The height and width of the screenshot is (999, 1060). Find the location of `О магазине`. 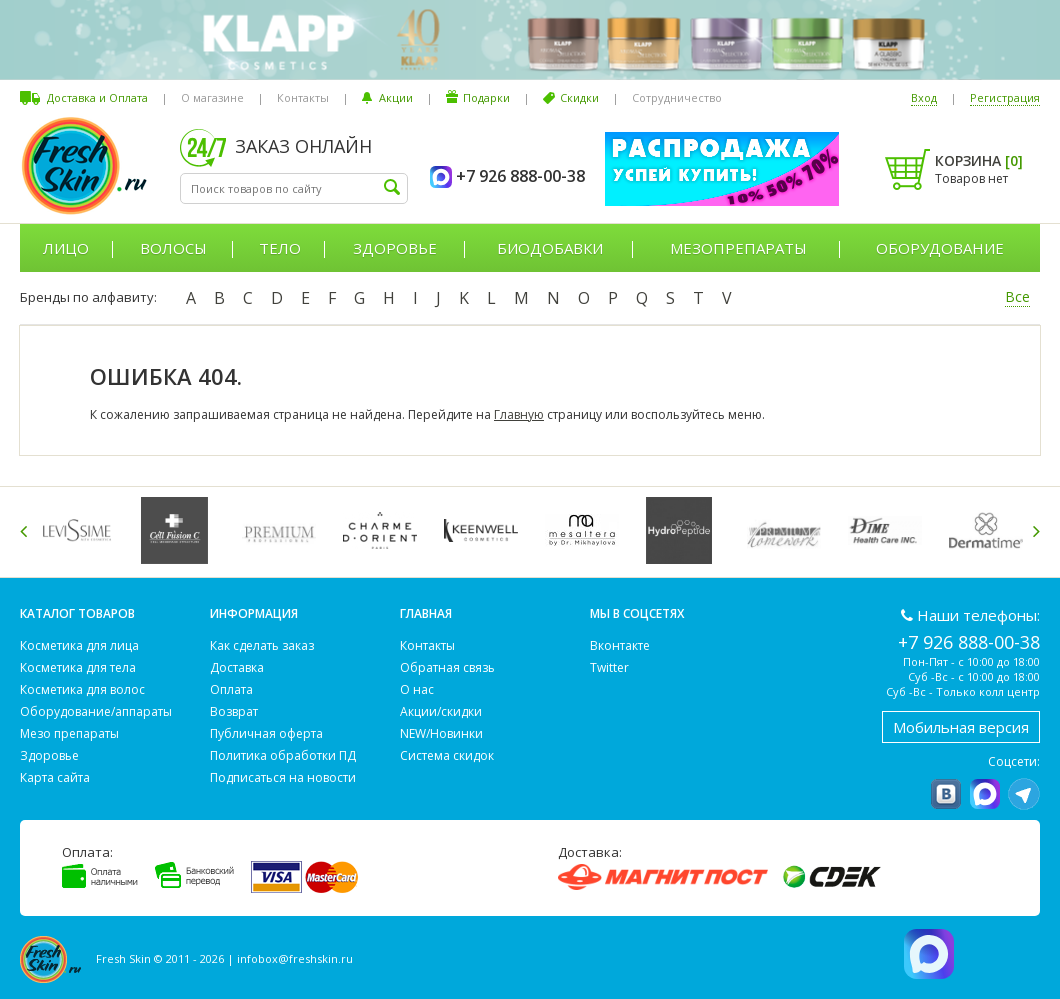

О магазине is located at coordinates (212, 97).